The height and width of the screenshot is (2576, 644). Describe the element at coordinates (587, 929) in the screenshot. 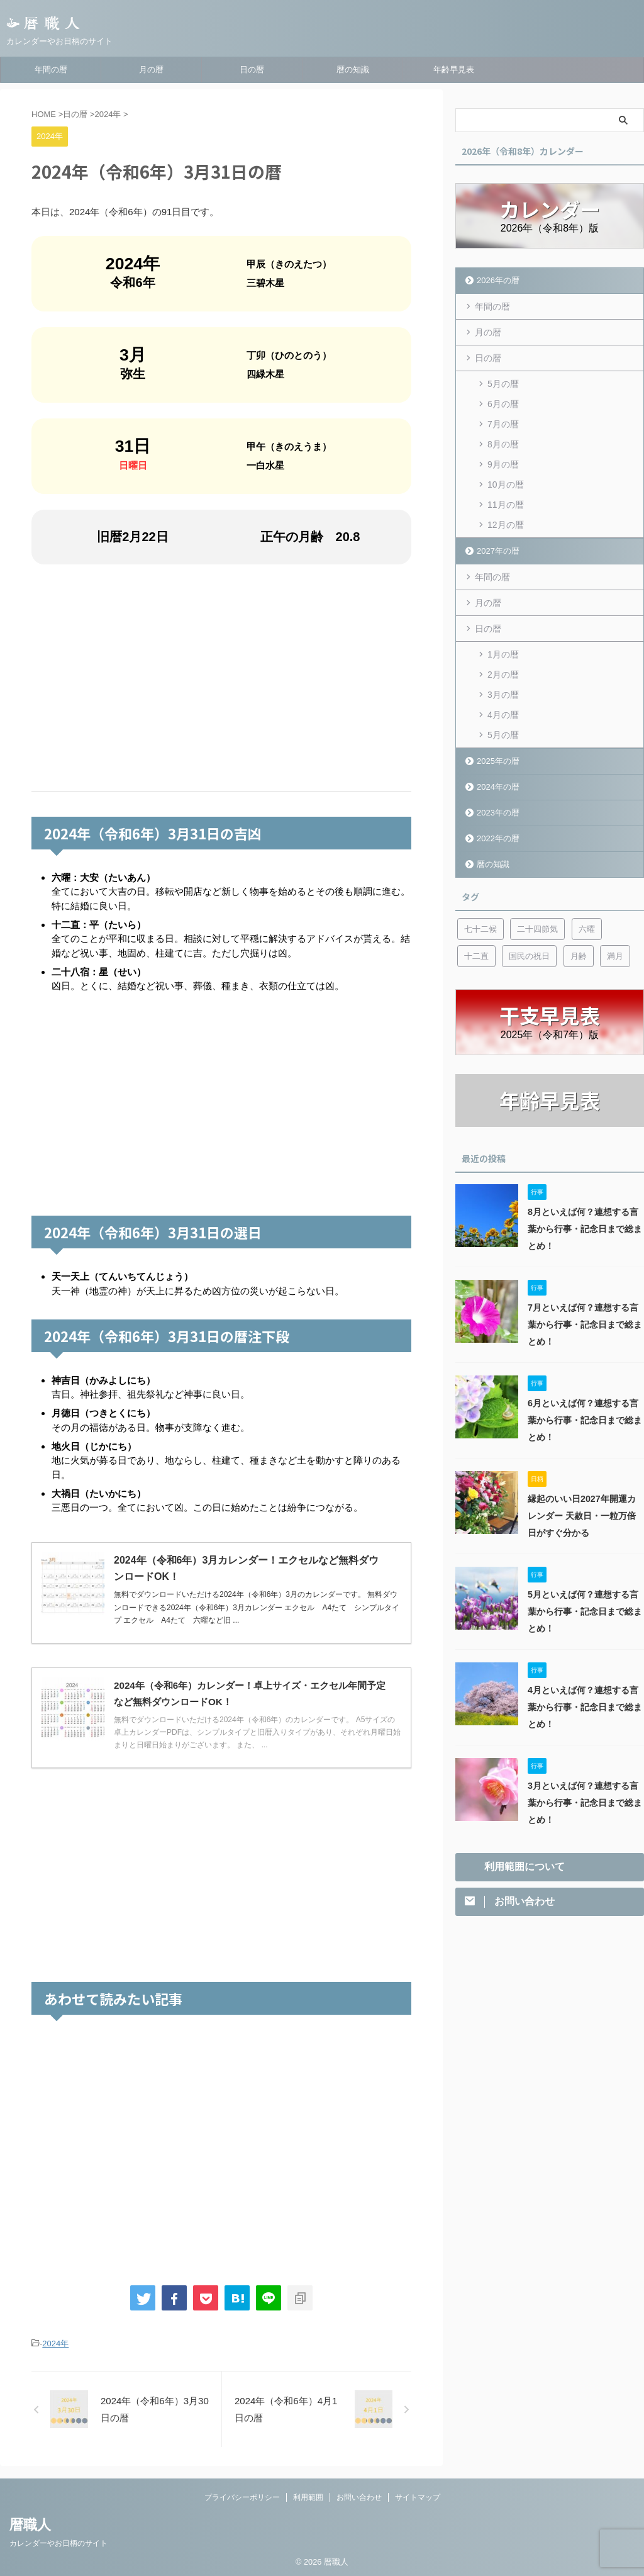

I see `六曜 [六曜 (6個の項目)]` at that location.